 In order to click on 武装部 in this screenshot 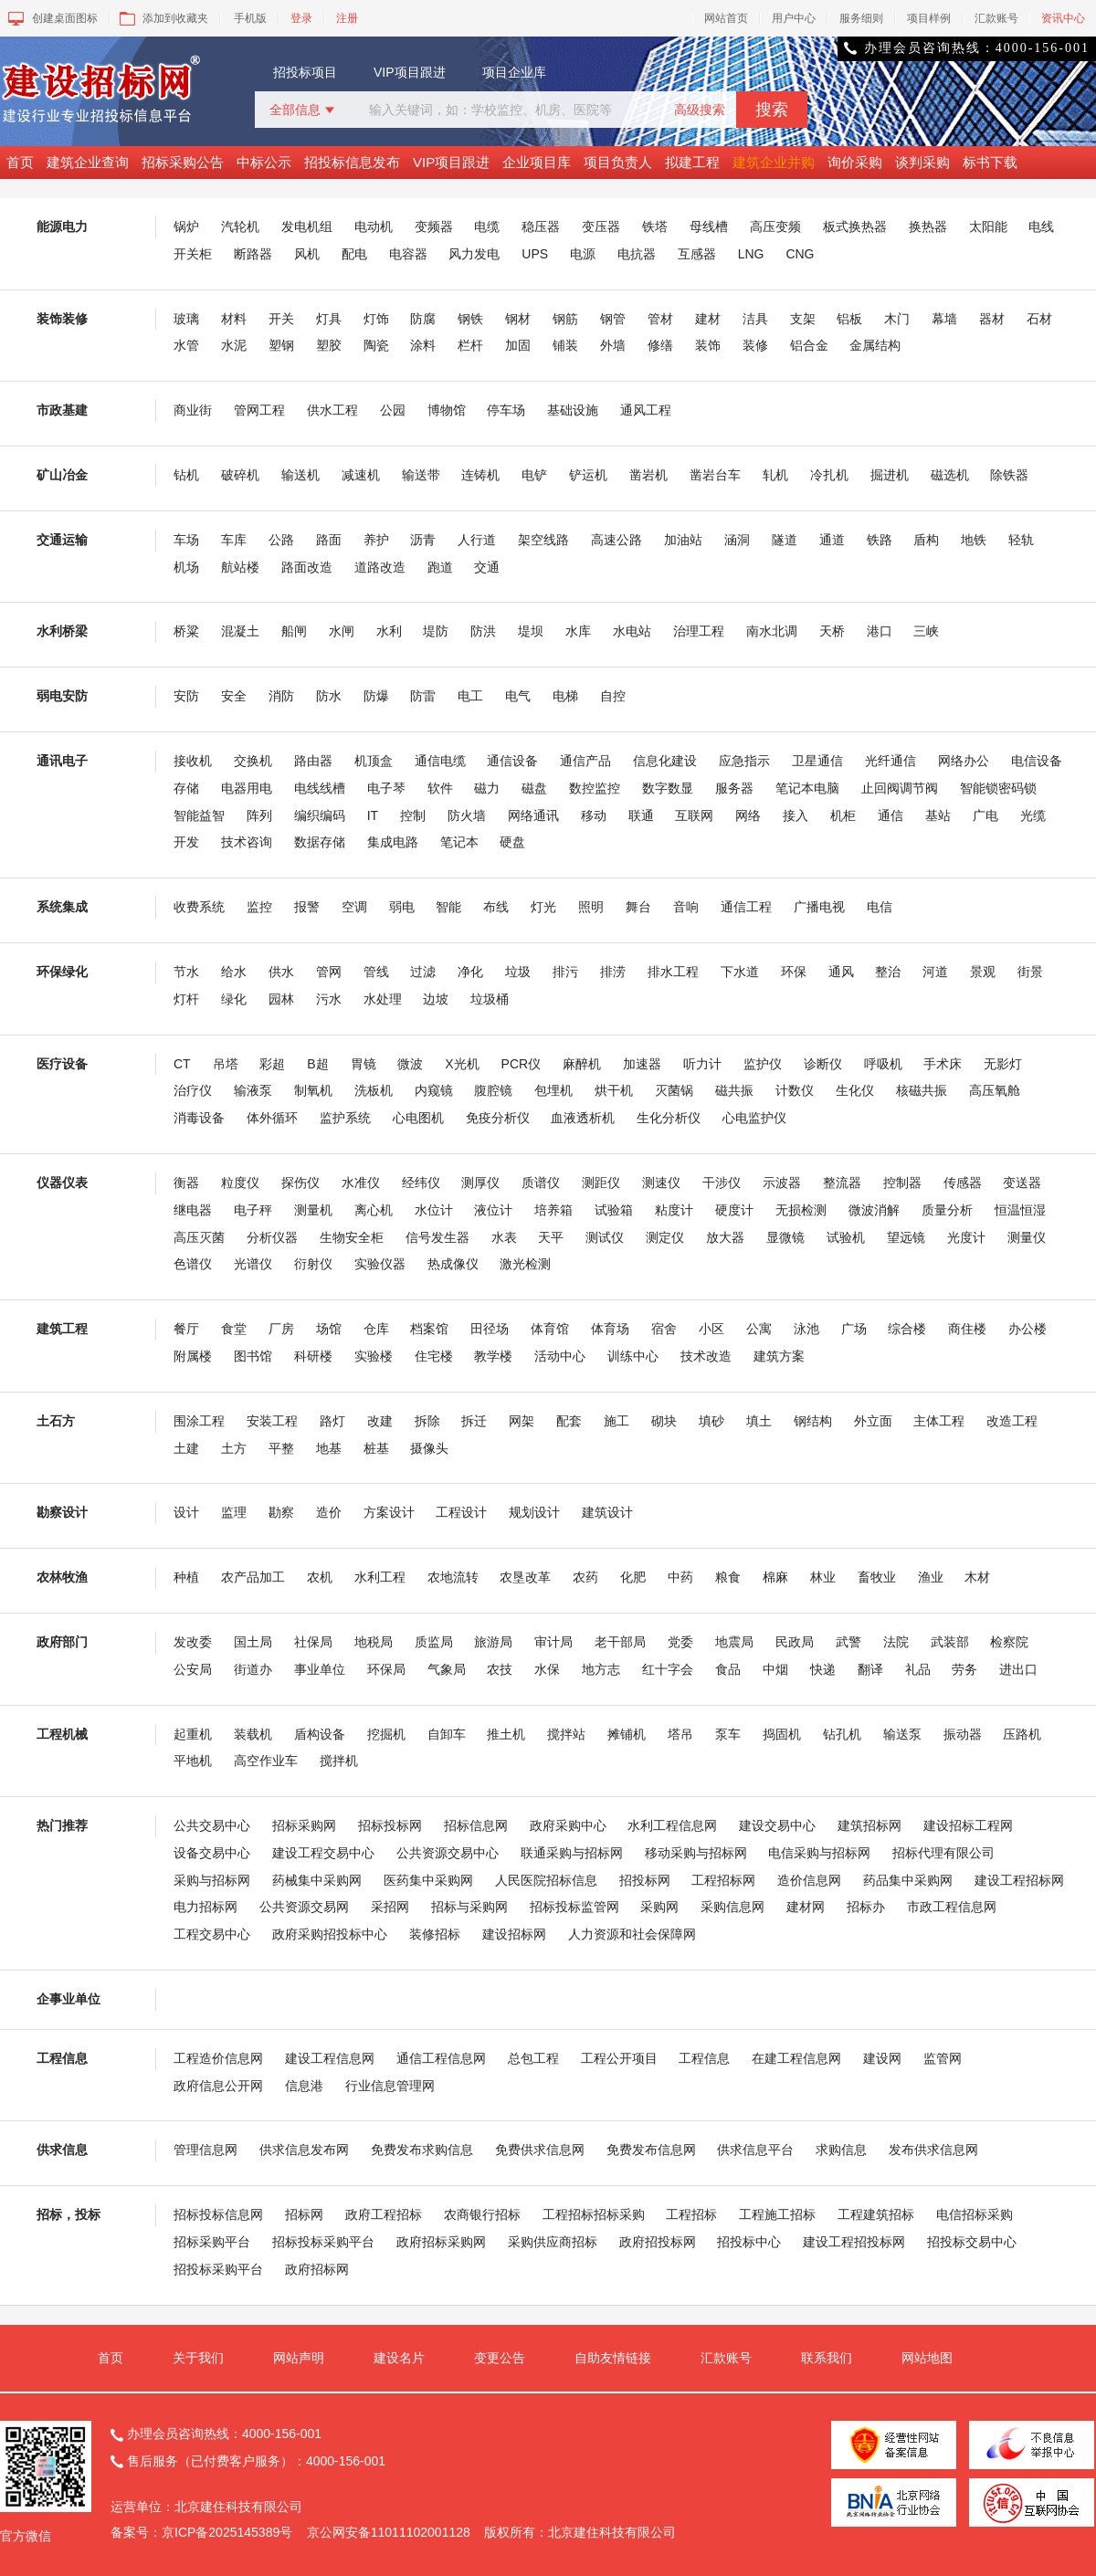, I will do `click(950, 1642)`.